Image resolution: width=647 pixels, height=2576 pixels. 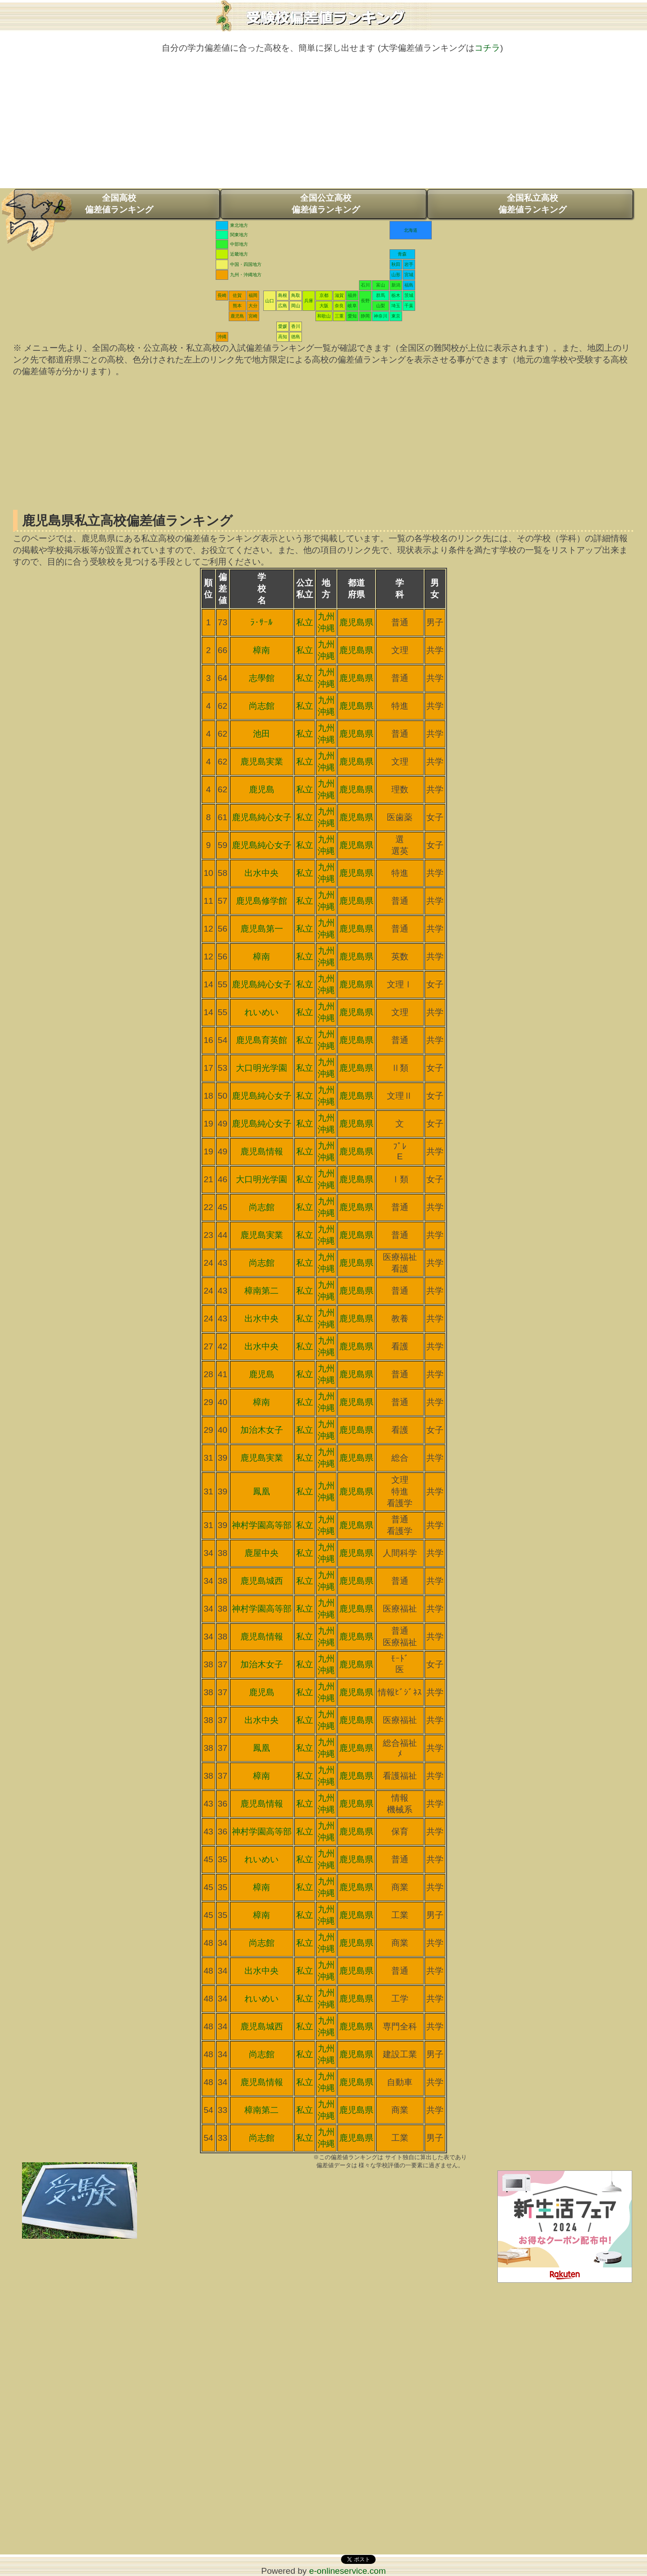 I want to click on 青森, so click(x=402, y=254).